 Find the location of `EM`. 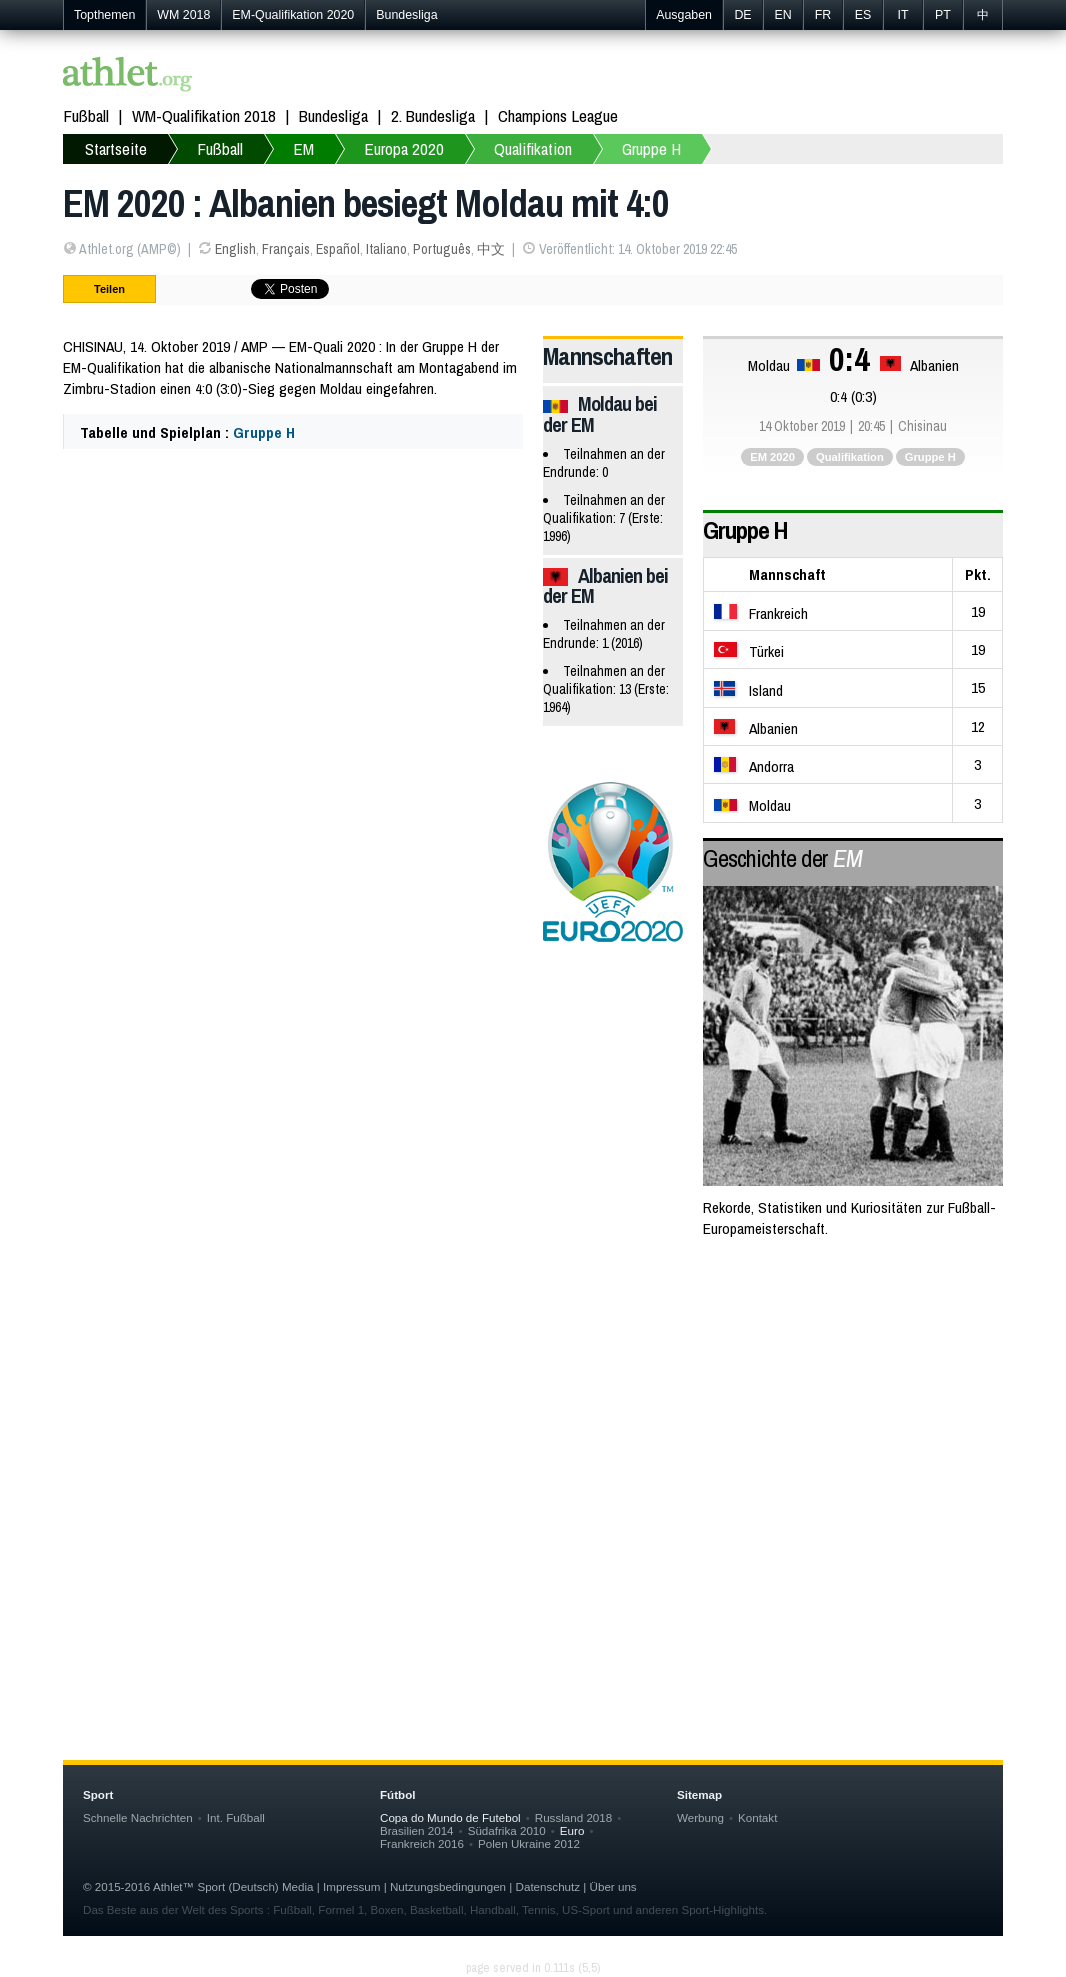

EM is located at coordinates (303, 148).